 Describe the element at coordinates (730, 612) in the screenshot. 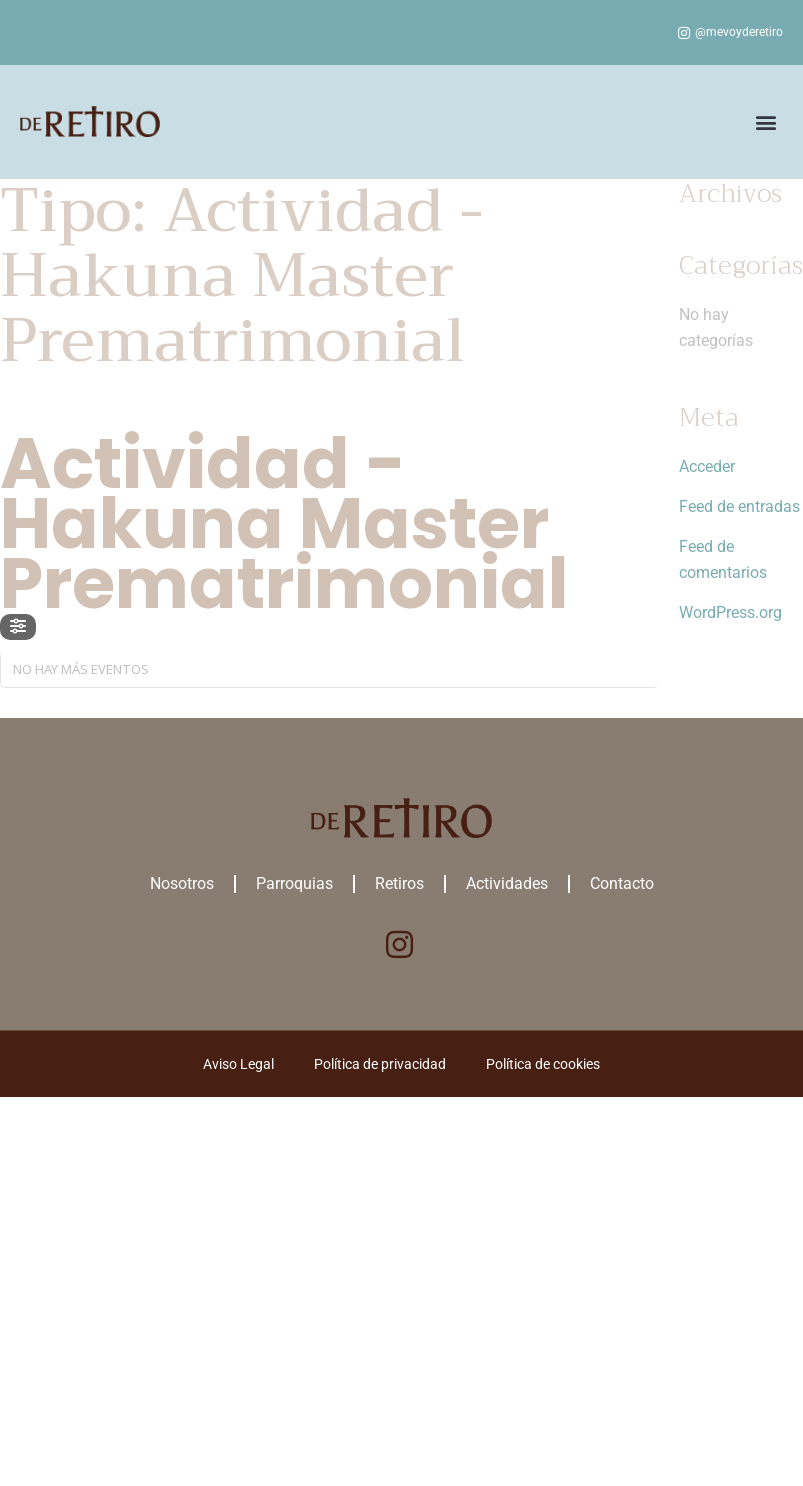

I see `WordPress.org` at that location.